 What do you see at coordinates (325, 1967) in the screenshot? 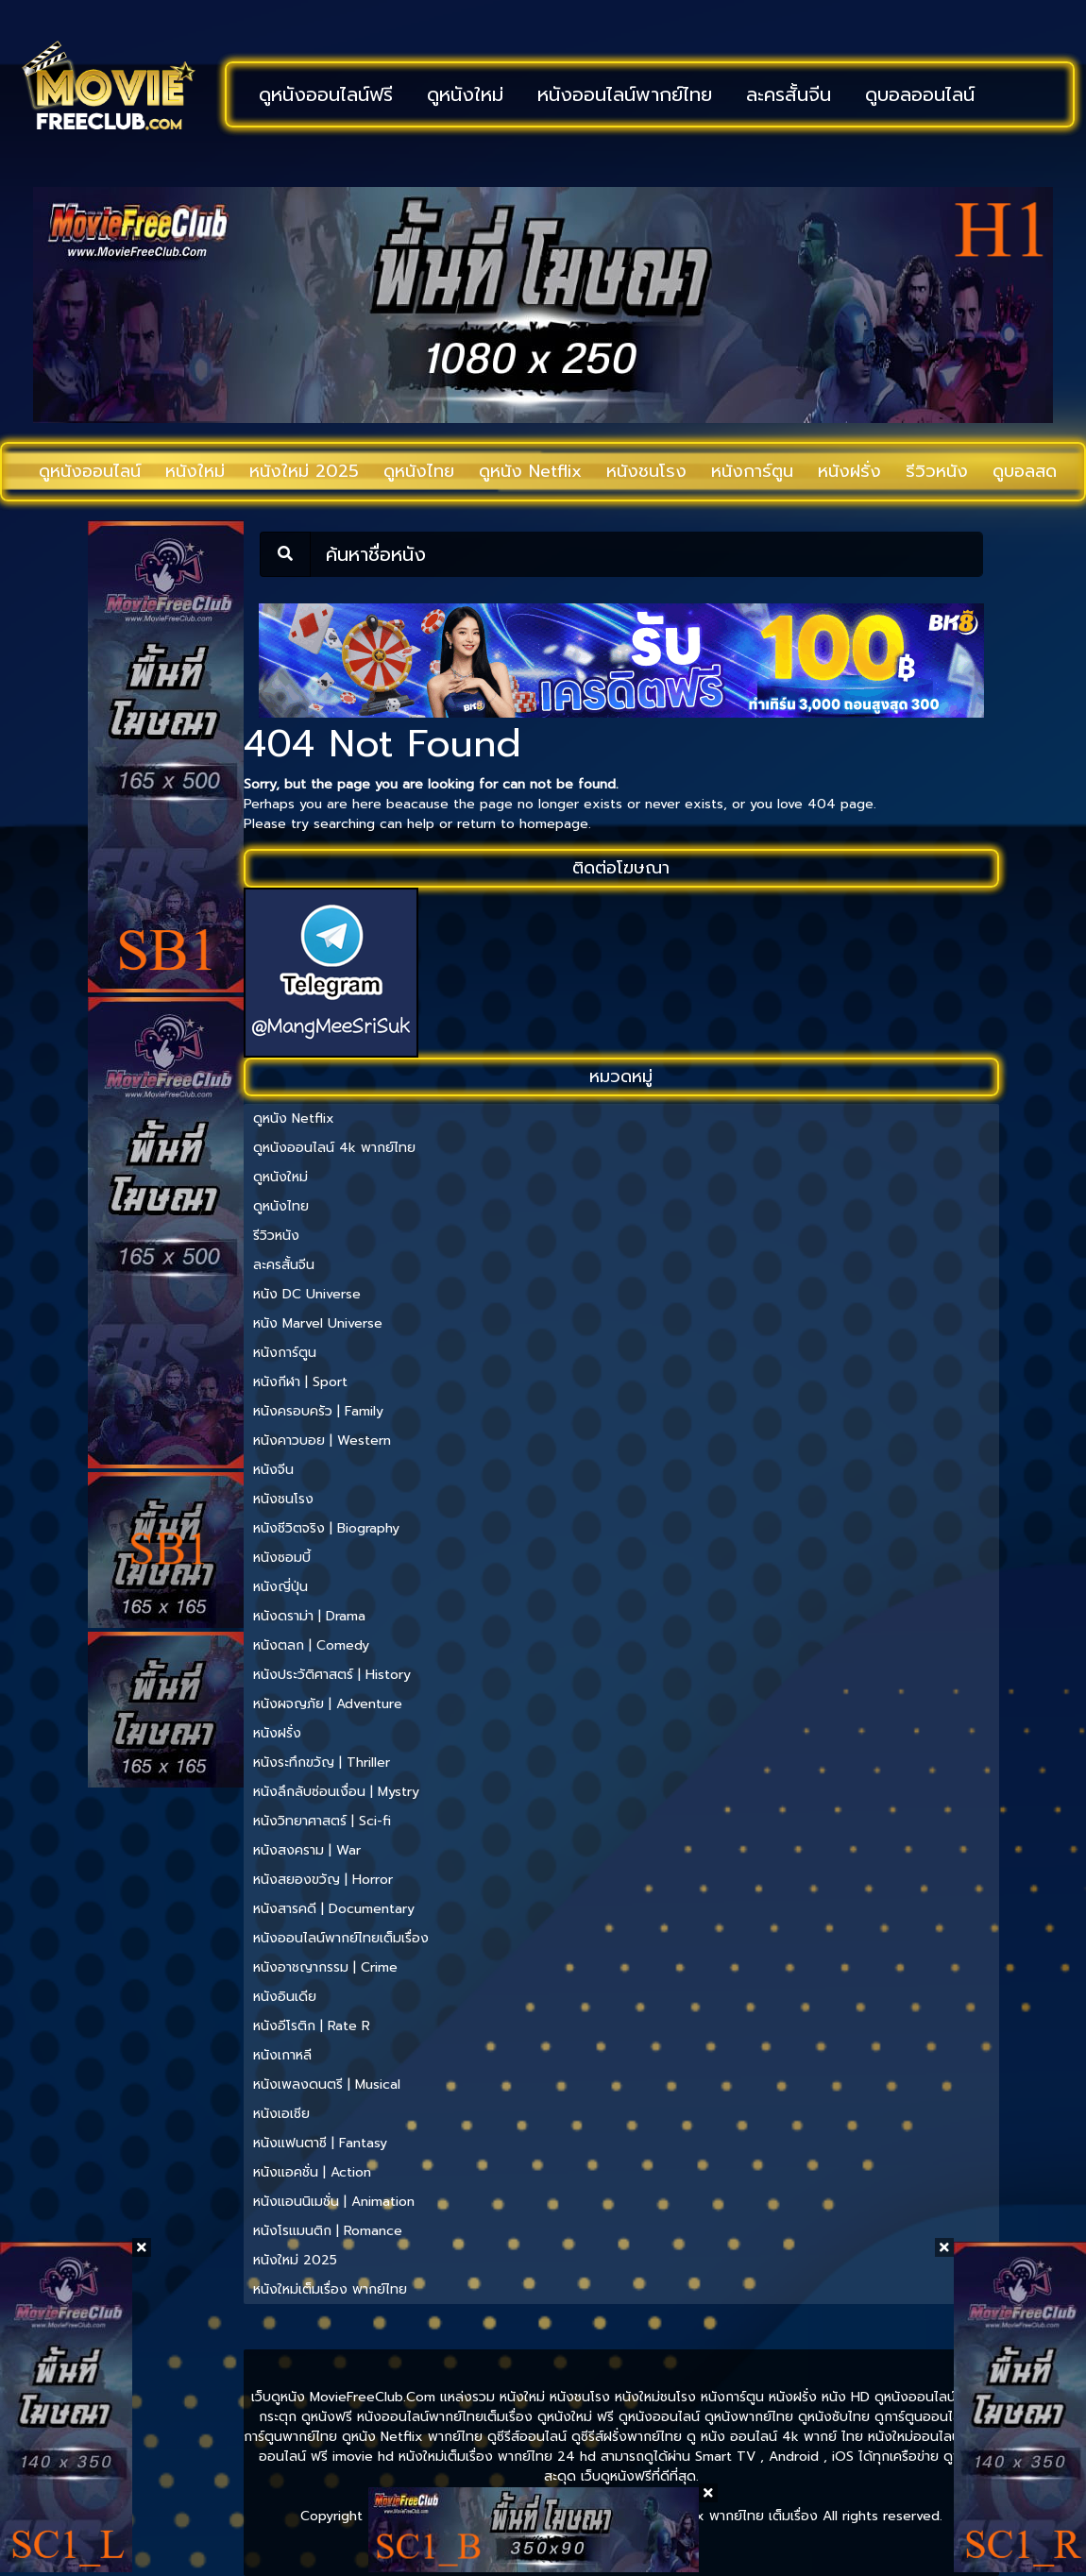
I see `หนังอาชญากรรม | Crime` at bounding box center [325, 1967].